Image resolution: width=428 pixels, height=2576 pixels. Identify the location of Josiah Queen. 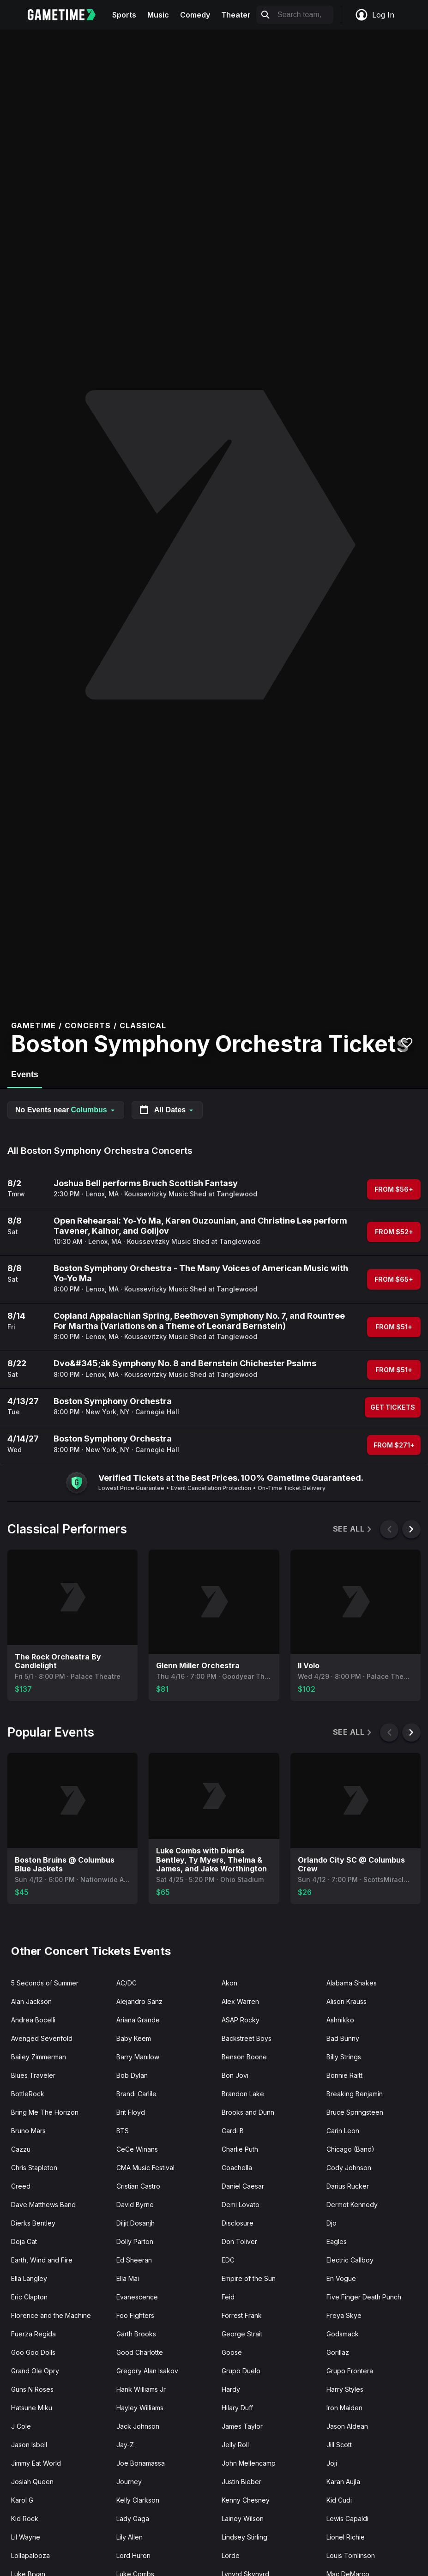
(32, 2482).